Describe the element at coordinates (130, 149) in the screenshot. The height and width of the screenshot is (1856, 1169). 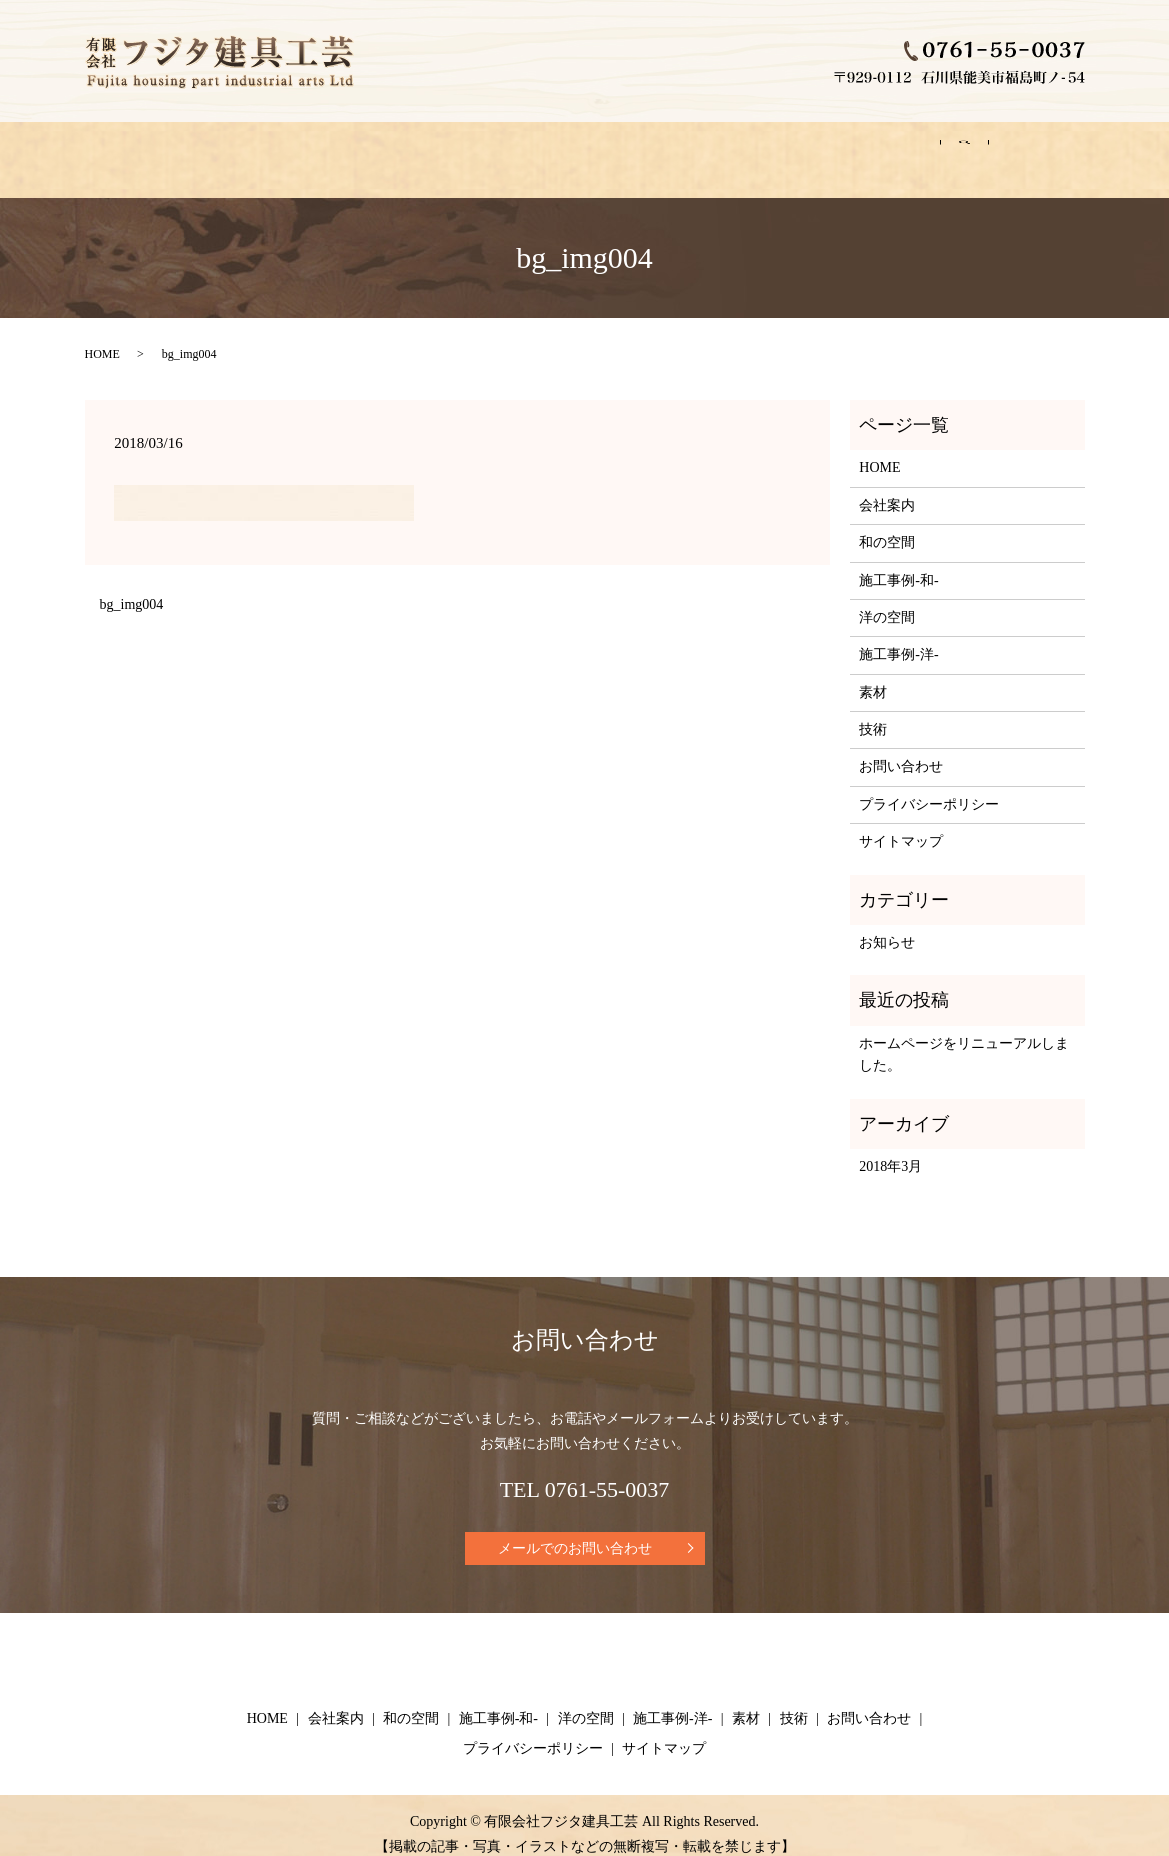
I see `HOME` at that location.